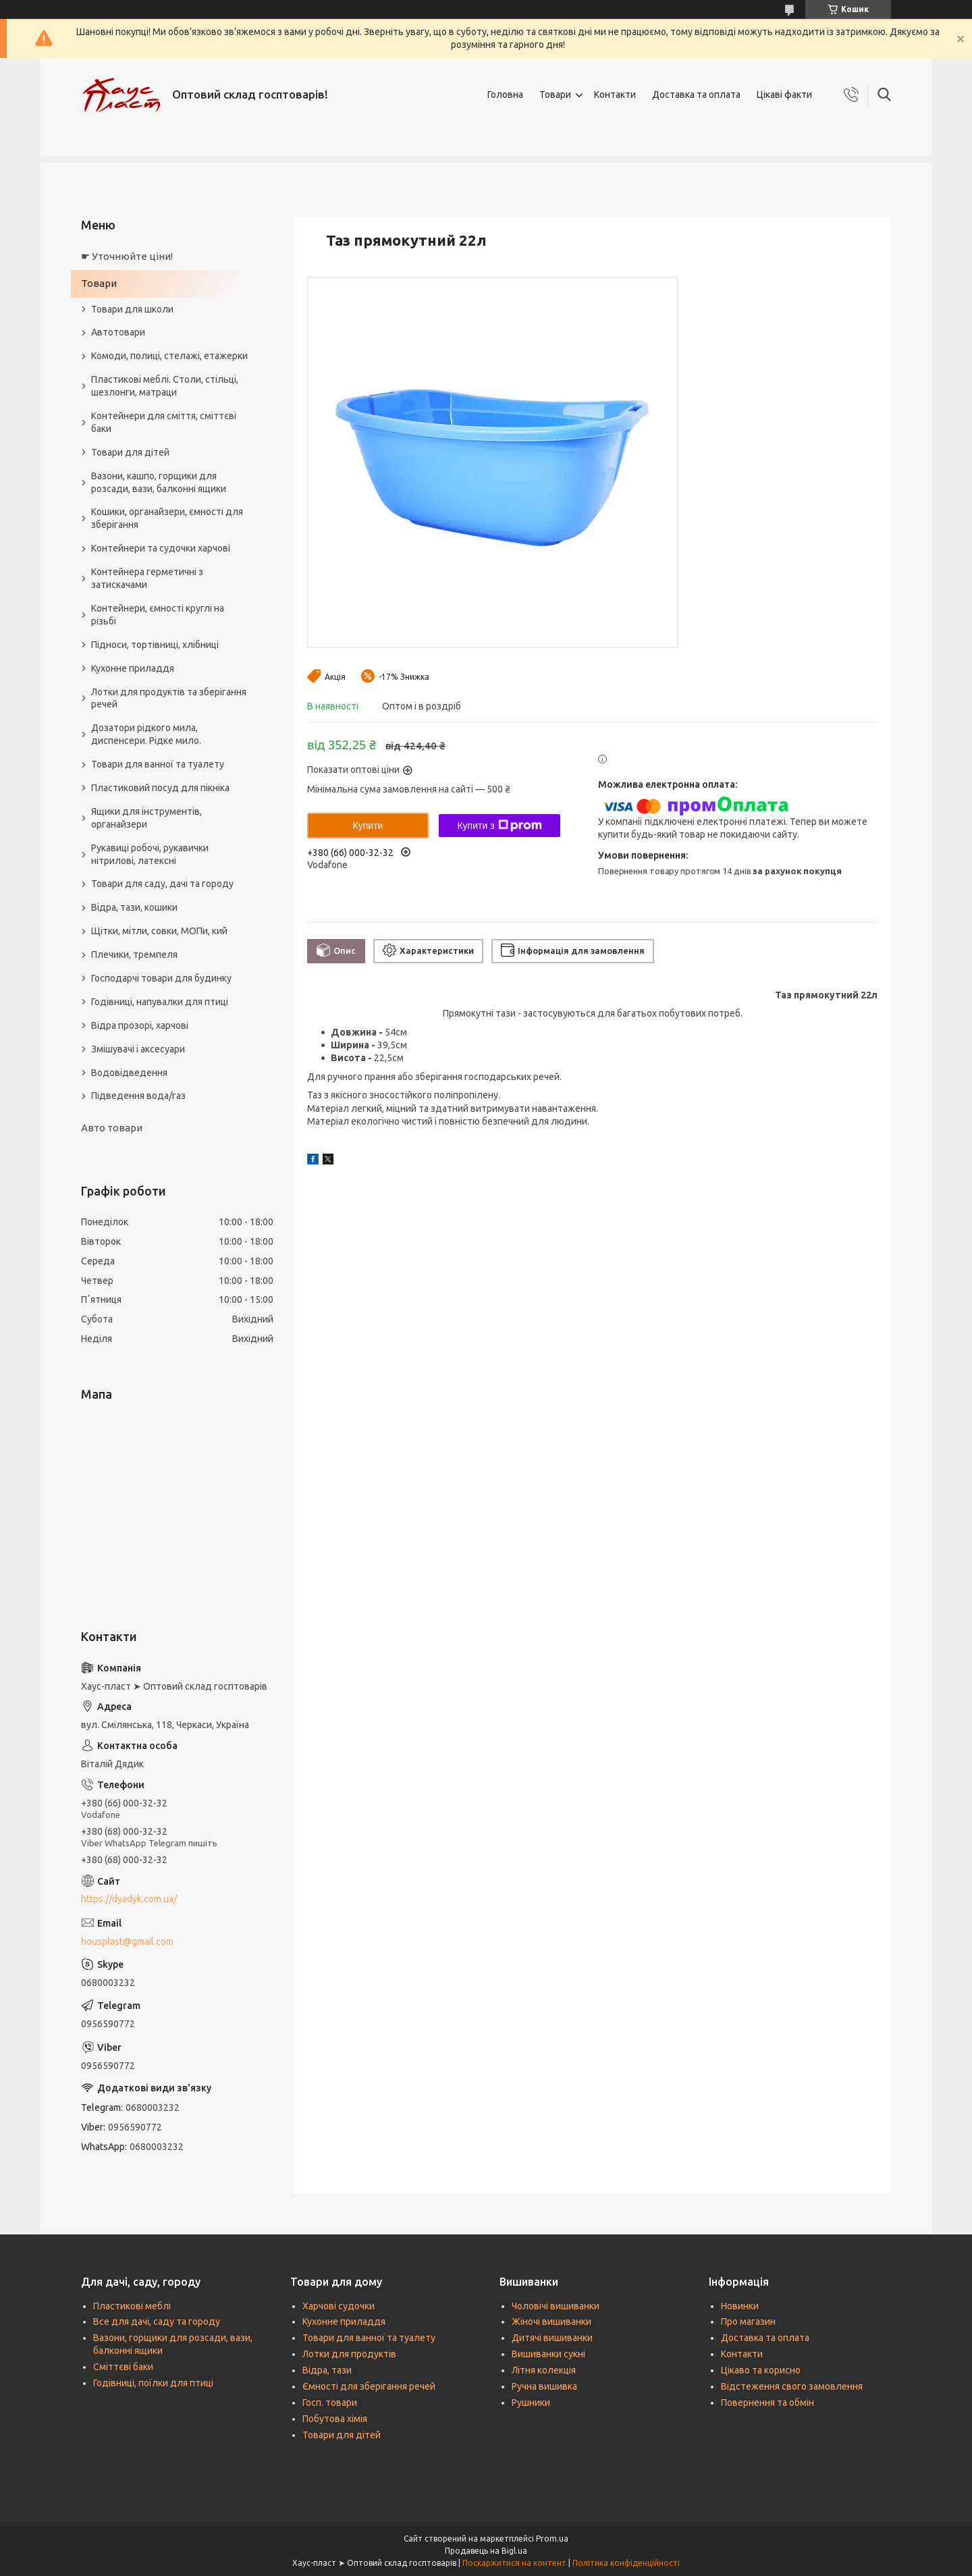  I want to click on Змішувачі і аксесуари, so click(138, 1049).